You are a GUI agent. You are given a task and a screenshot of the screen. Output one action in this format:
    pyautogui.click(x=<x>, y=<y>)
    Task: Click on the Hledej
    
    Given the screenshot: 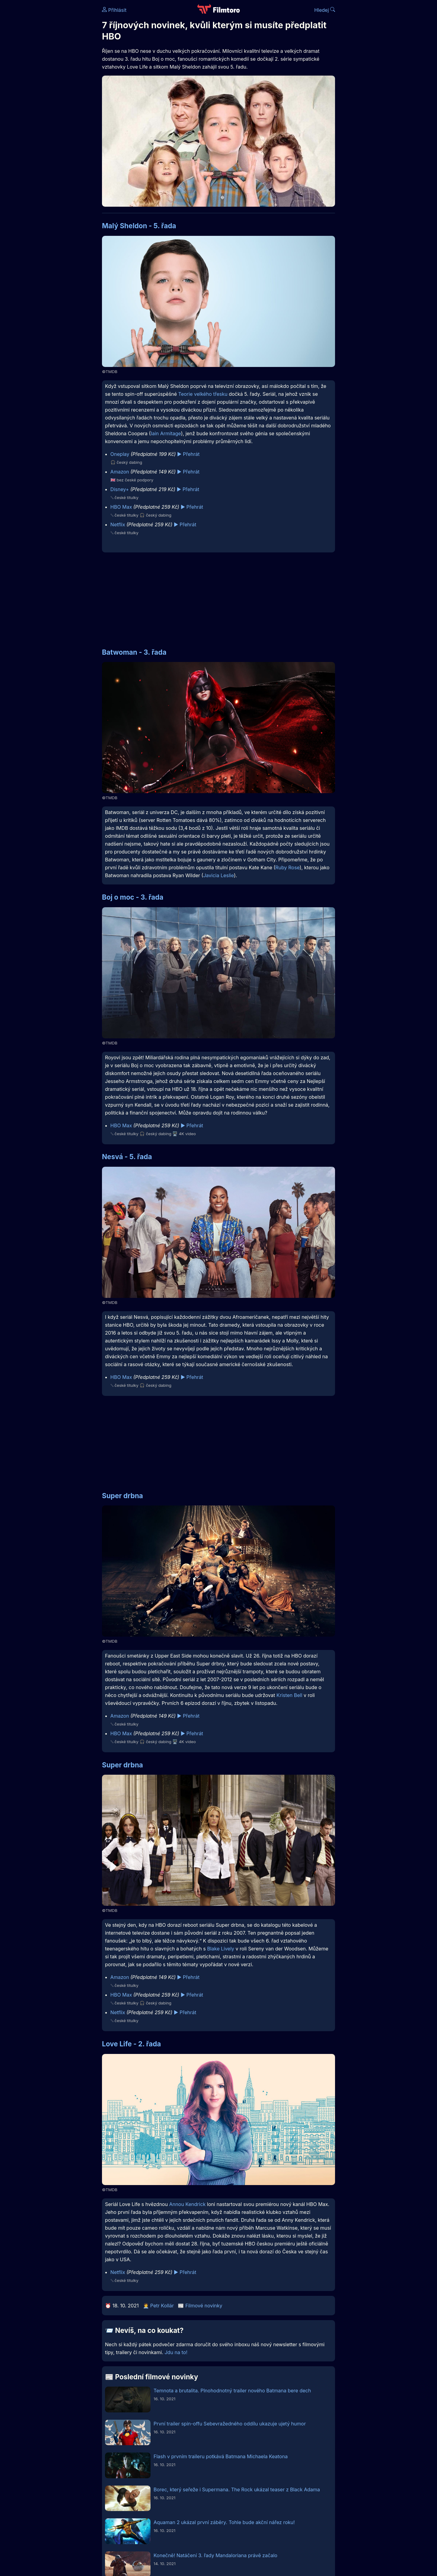 What is the action you would take?
    pyautogui.click(x=324, y=10)
    